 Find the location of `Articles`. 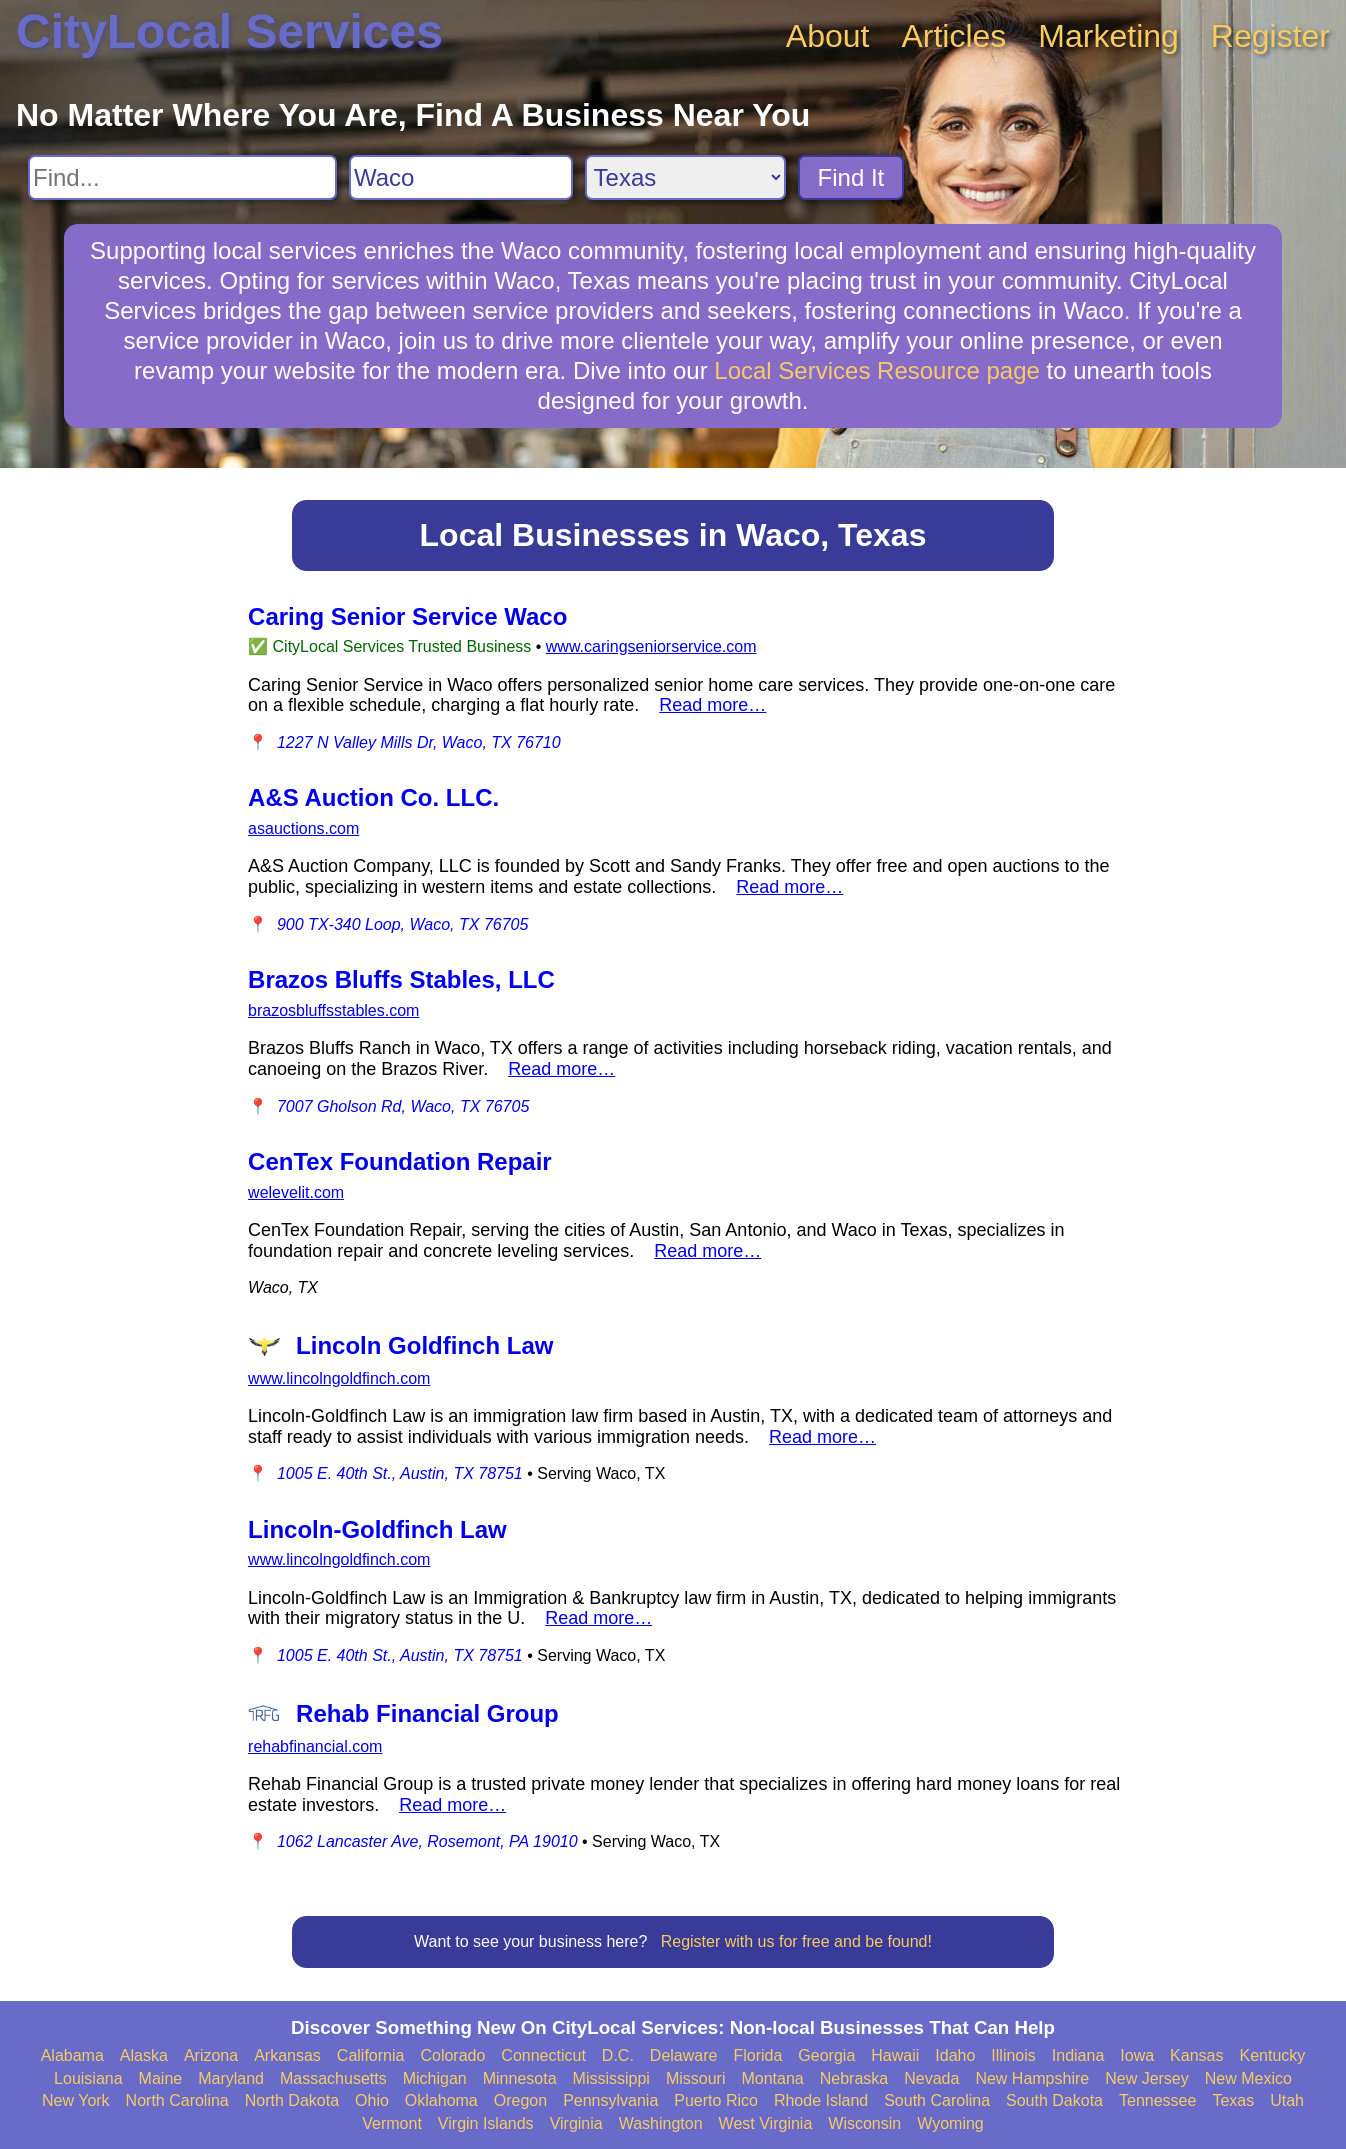

Articles is located at coordinates (953, 36).